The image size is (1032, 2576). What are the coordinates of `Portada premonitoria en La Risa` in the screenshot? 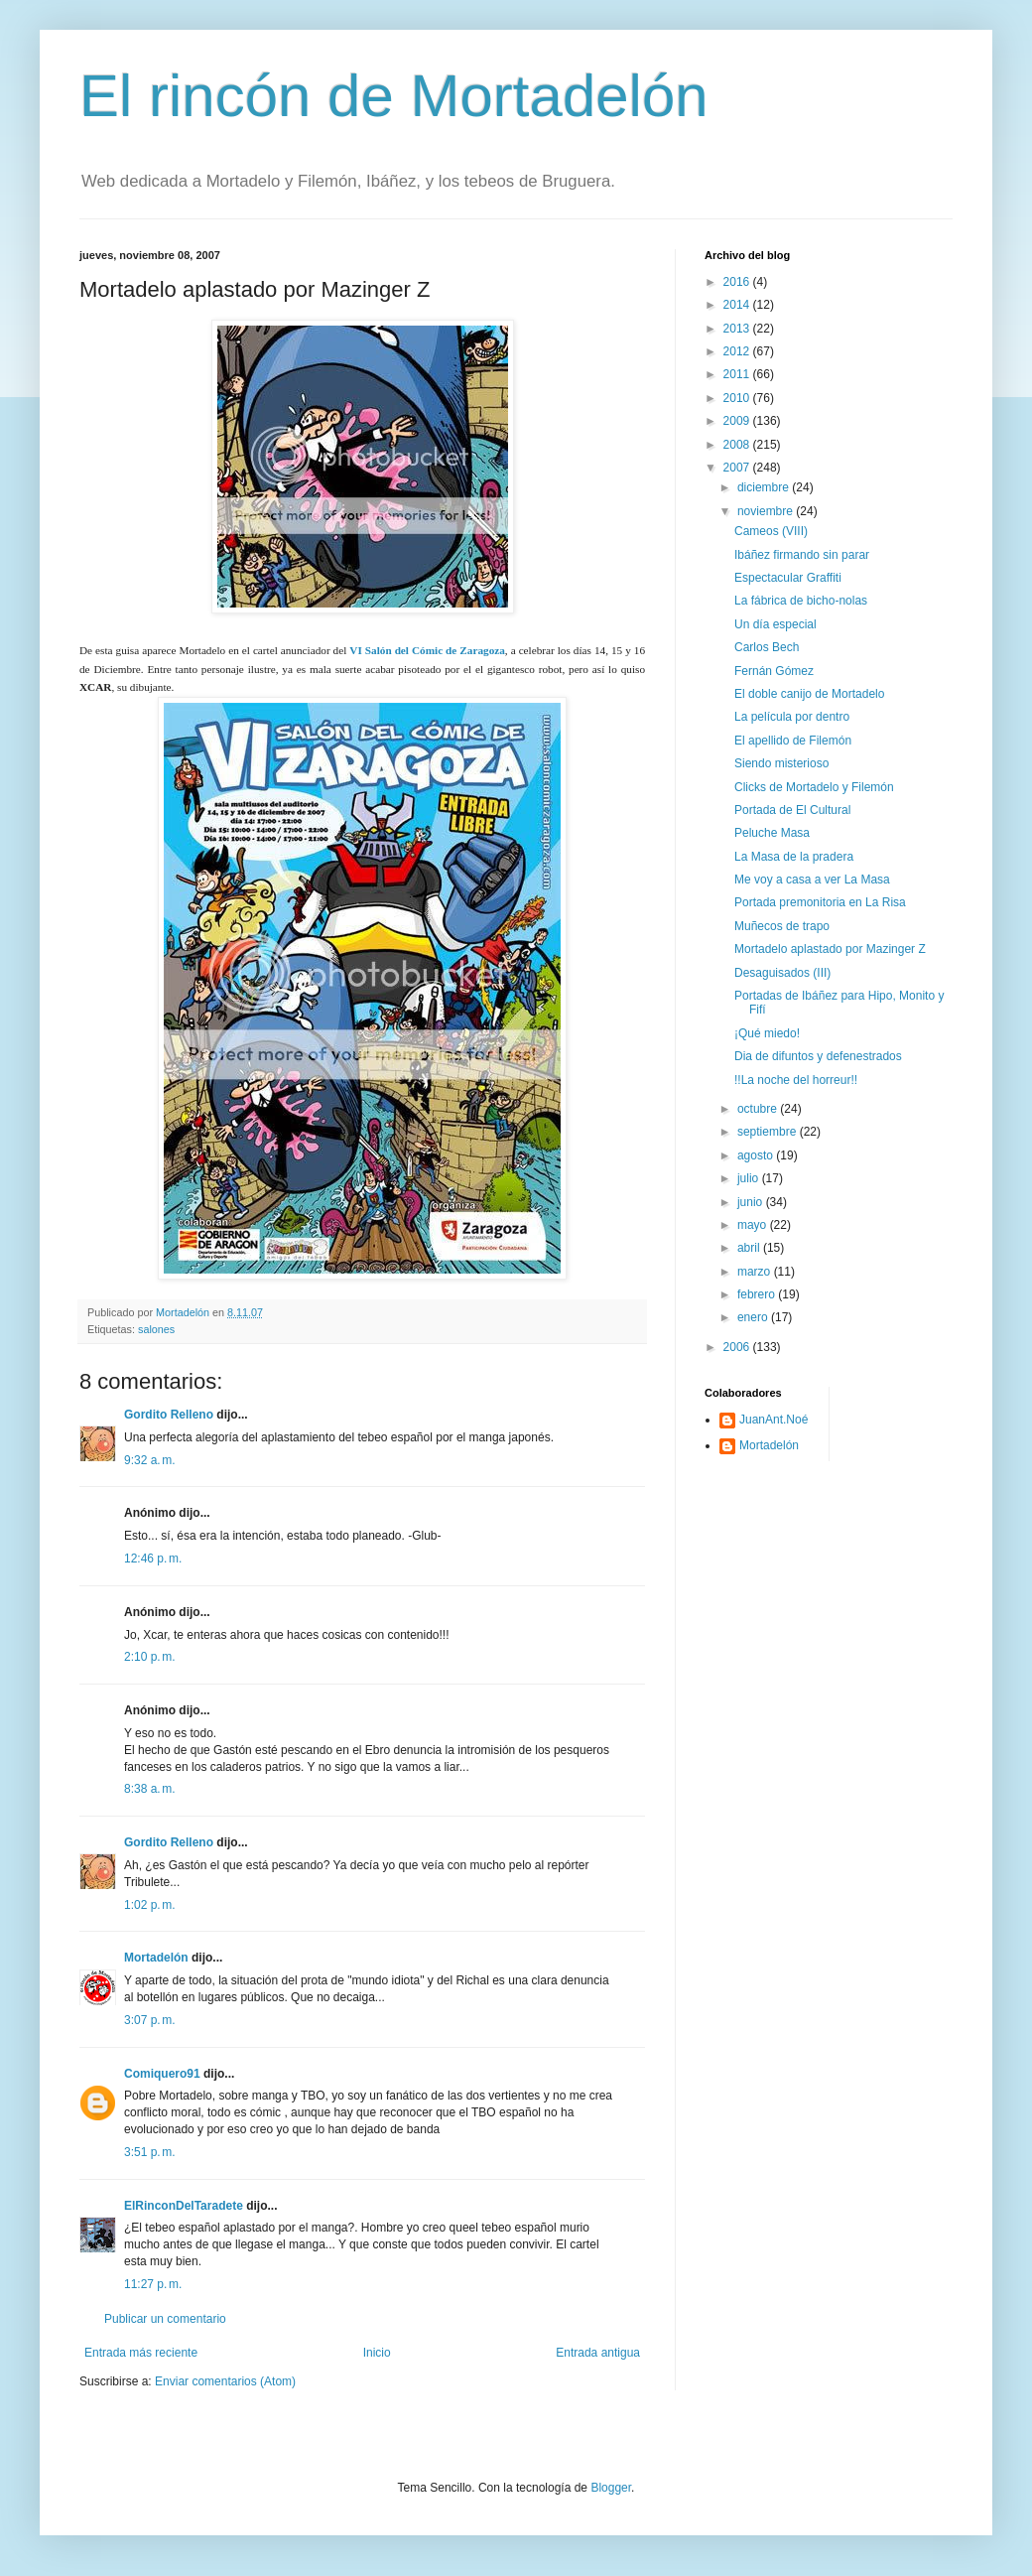 It's located at (820, 902).